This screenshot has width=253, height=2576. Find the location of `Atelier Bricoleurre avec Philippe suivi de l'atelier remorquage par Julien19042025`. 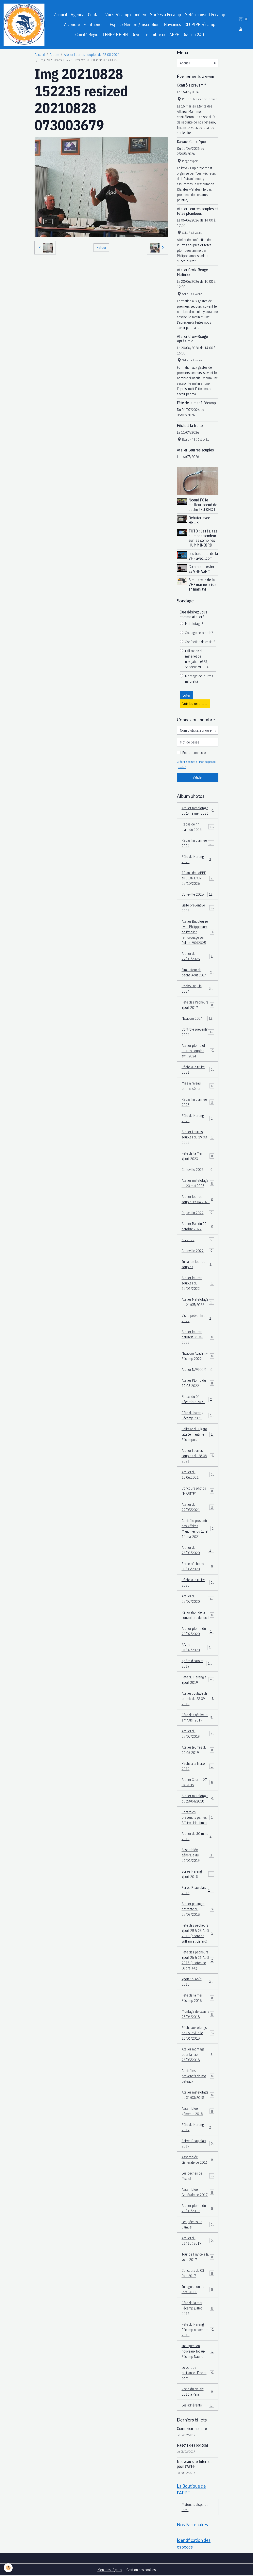

Atelier Bricoleurre avec Philippe suivi de l'atelier remorquage par Julien19042025 is located at coordinates (198, 932).